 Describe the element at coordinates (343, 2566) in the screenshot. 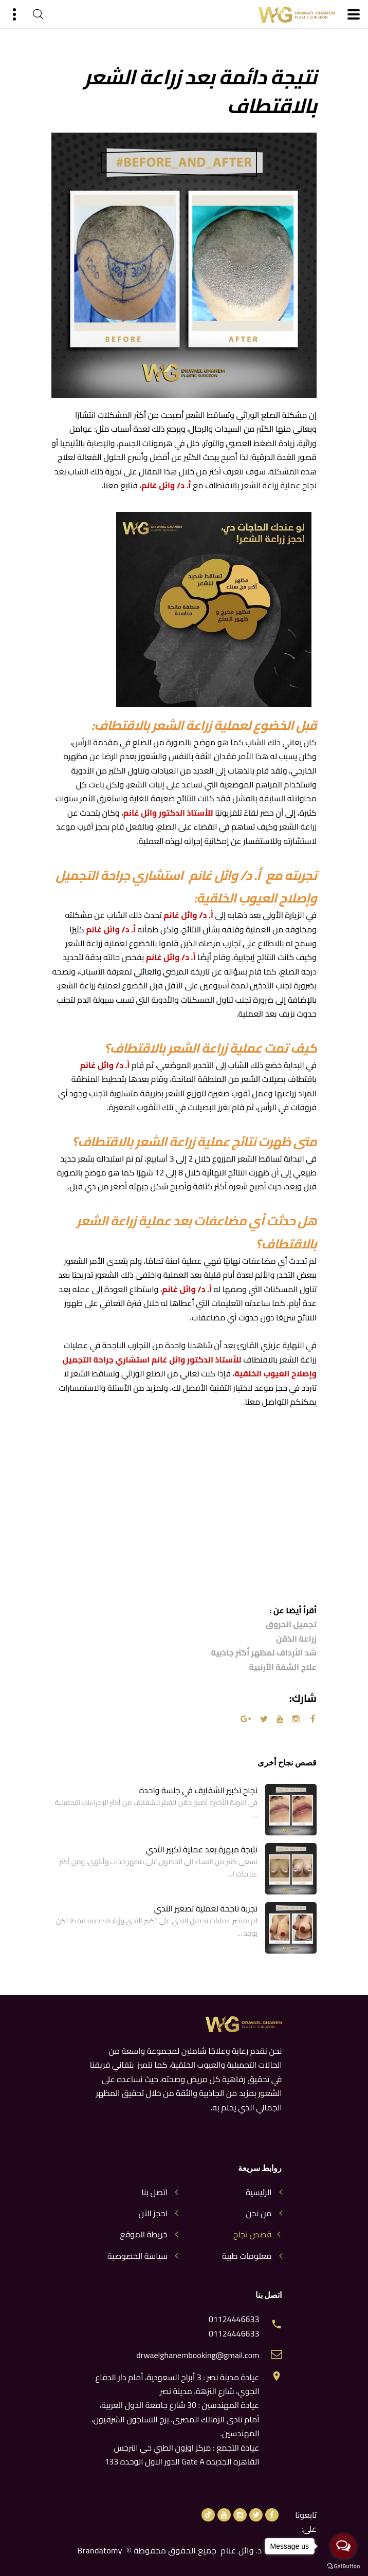

I see `[Go to GetButton.io website]` at that location.